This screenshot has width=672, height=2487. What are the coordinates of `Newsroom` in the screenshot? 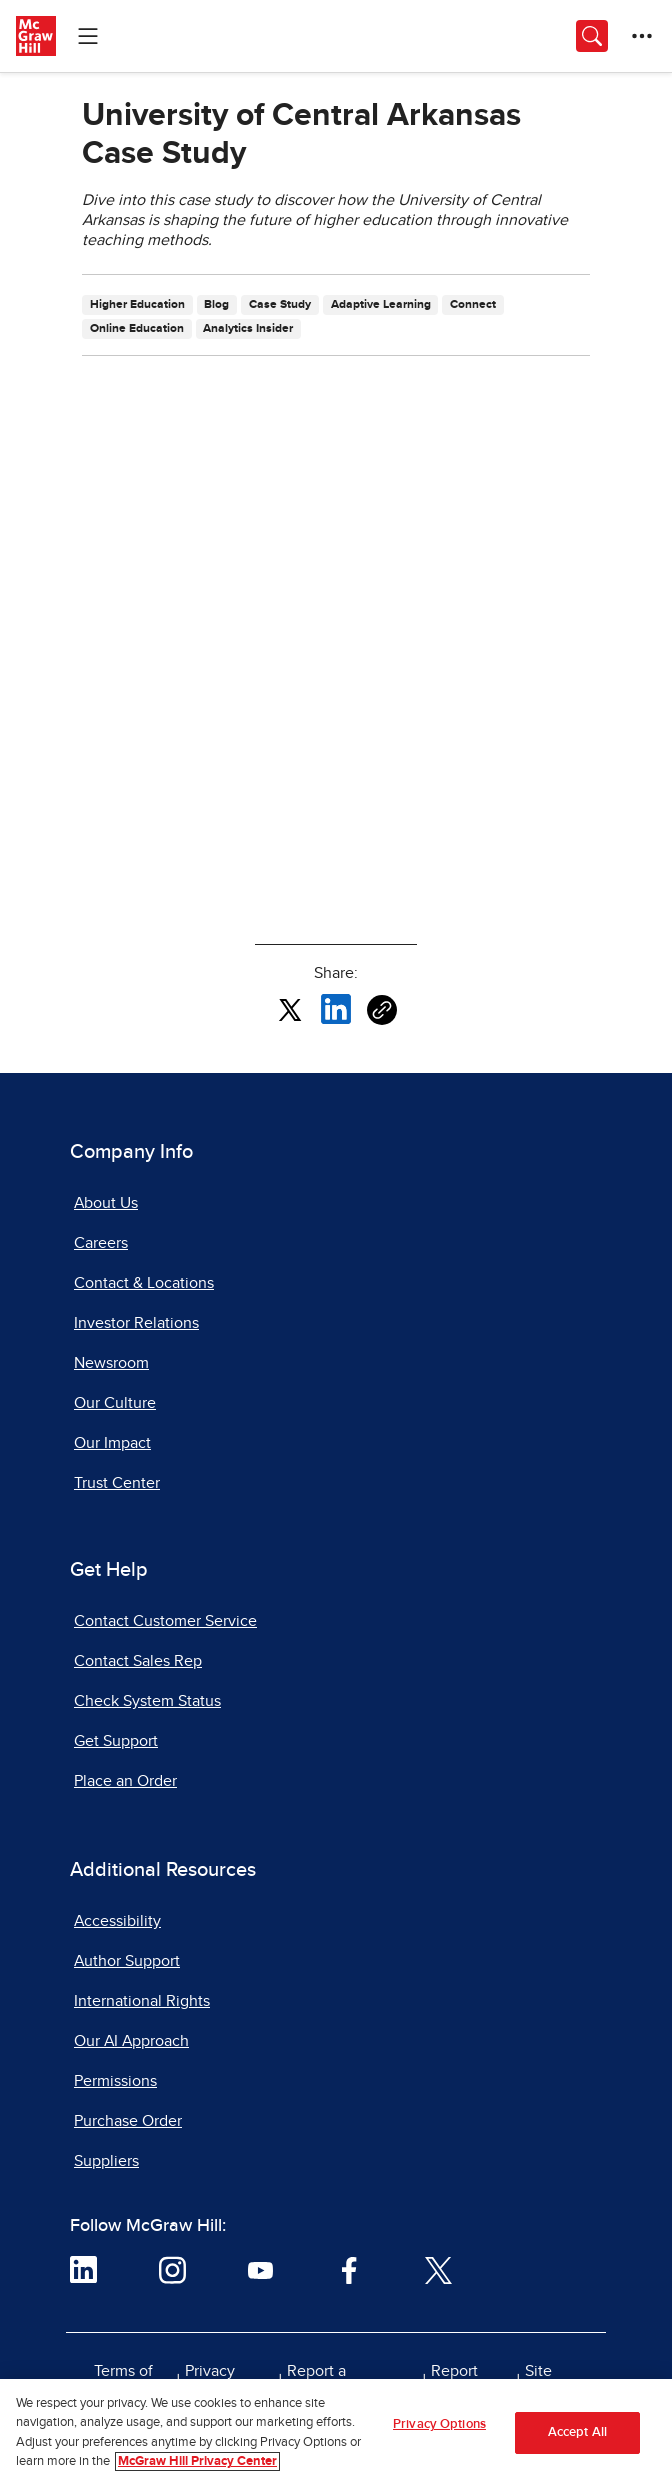 It's located at (111, 1363).